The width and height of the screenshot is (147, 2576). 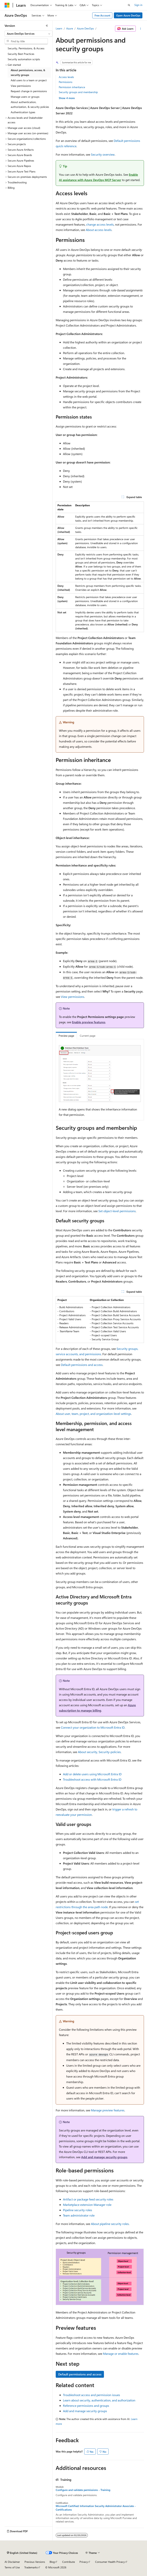 What do you see at coordinates (91, 2395) in the screenshot?
I see `Troubleshoot access and permission issues` at bounding box center [91, 2395].